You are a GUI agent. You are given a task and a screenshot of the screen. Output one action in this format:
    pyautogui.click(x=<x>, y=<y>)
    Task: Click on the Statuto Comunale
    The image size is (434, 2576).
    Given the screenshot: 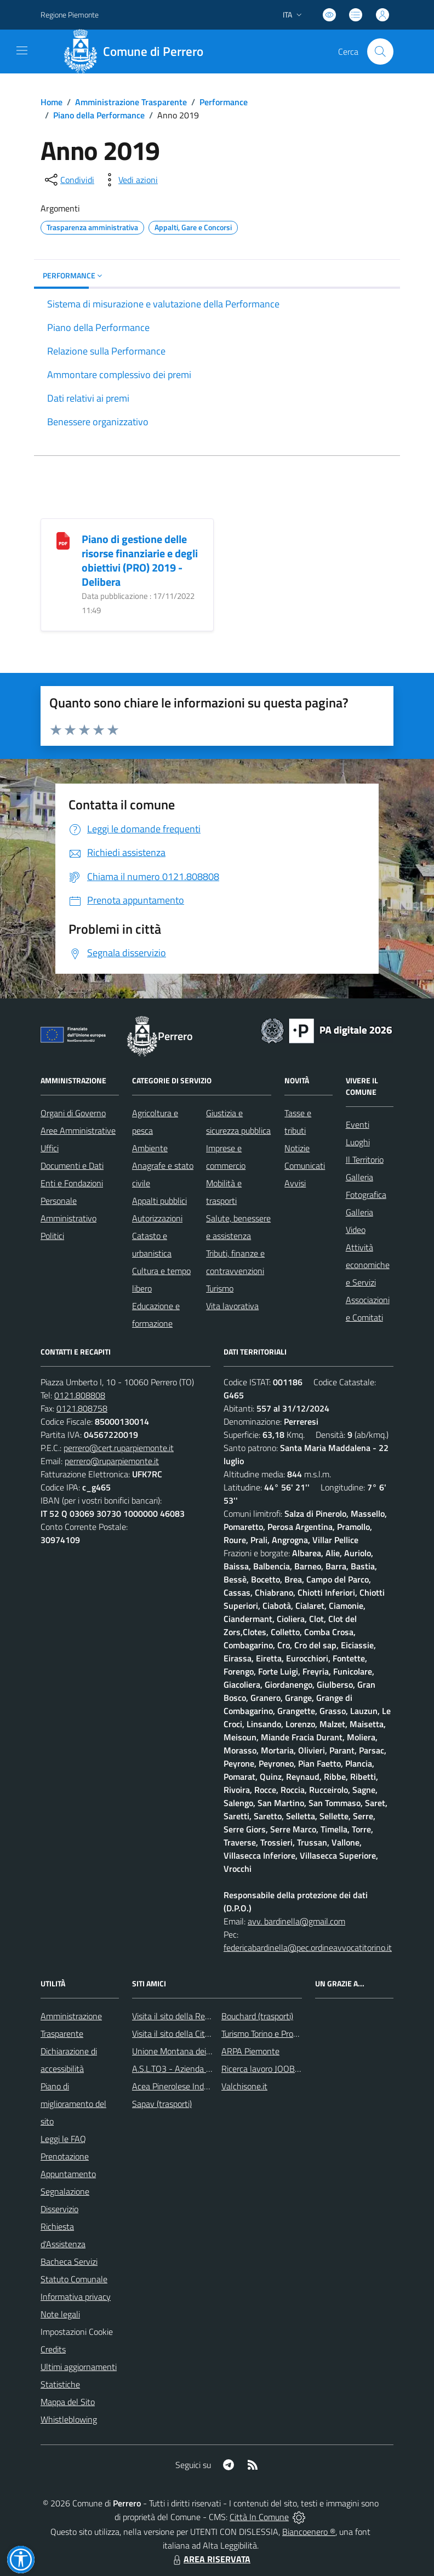 What is the action you would take?
    pyautogui.click(x=74, y=2279)
    